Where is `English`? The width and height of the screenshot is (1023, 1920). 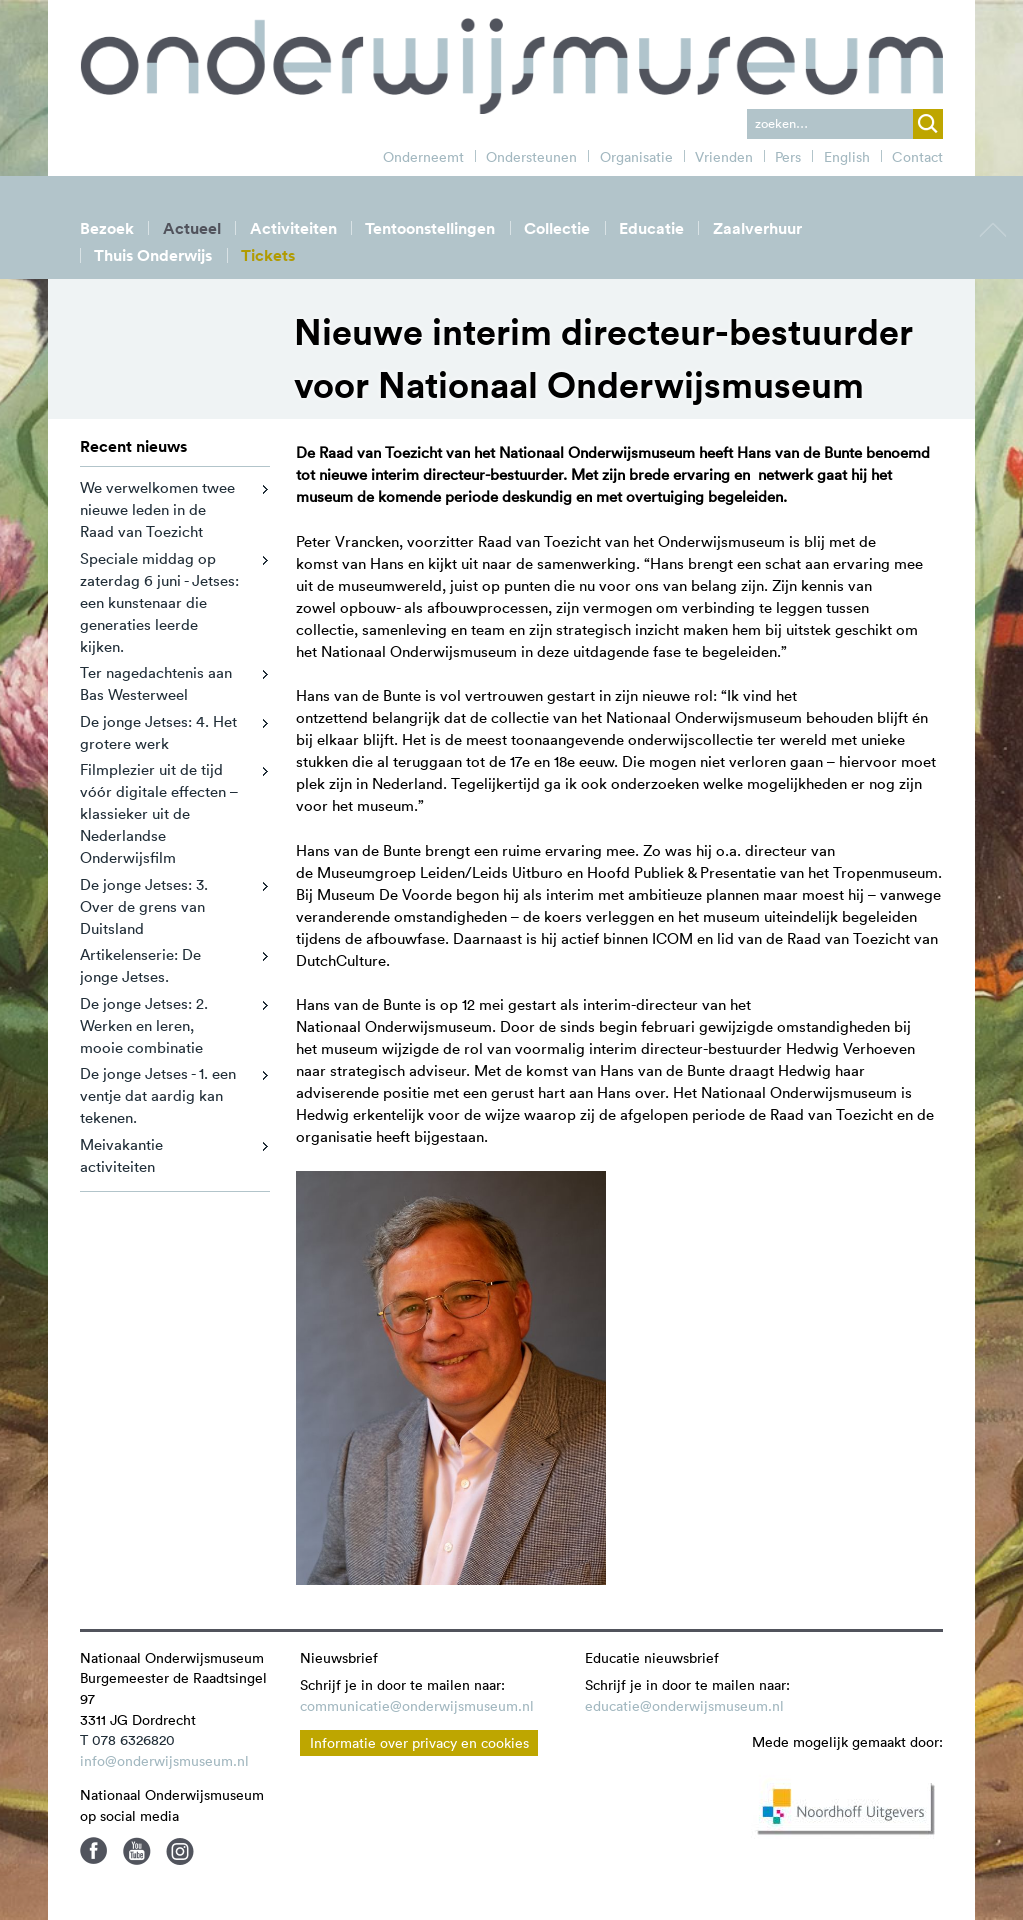 English is located at coordinates (847, 157).